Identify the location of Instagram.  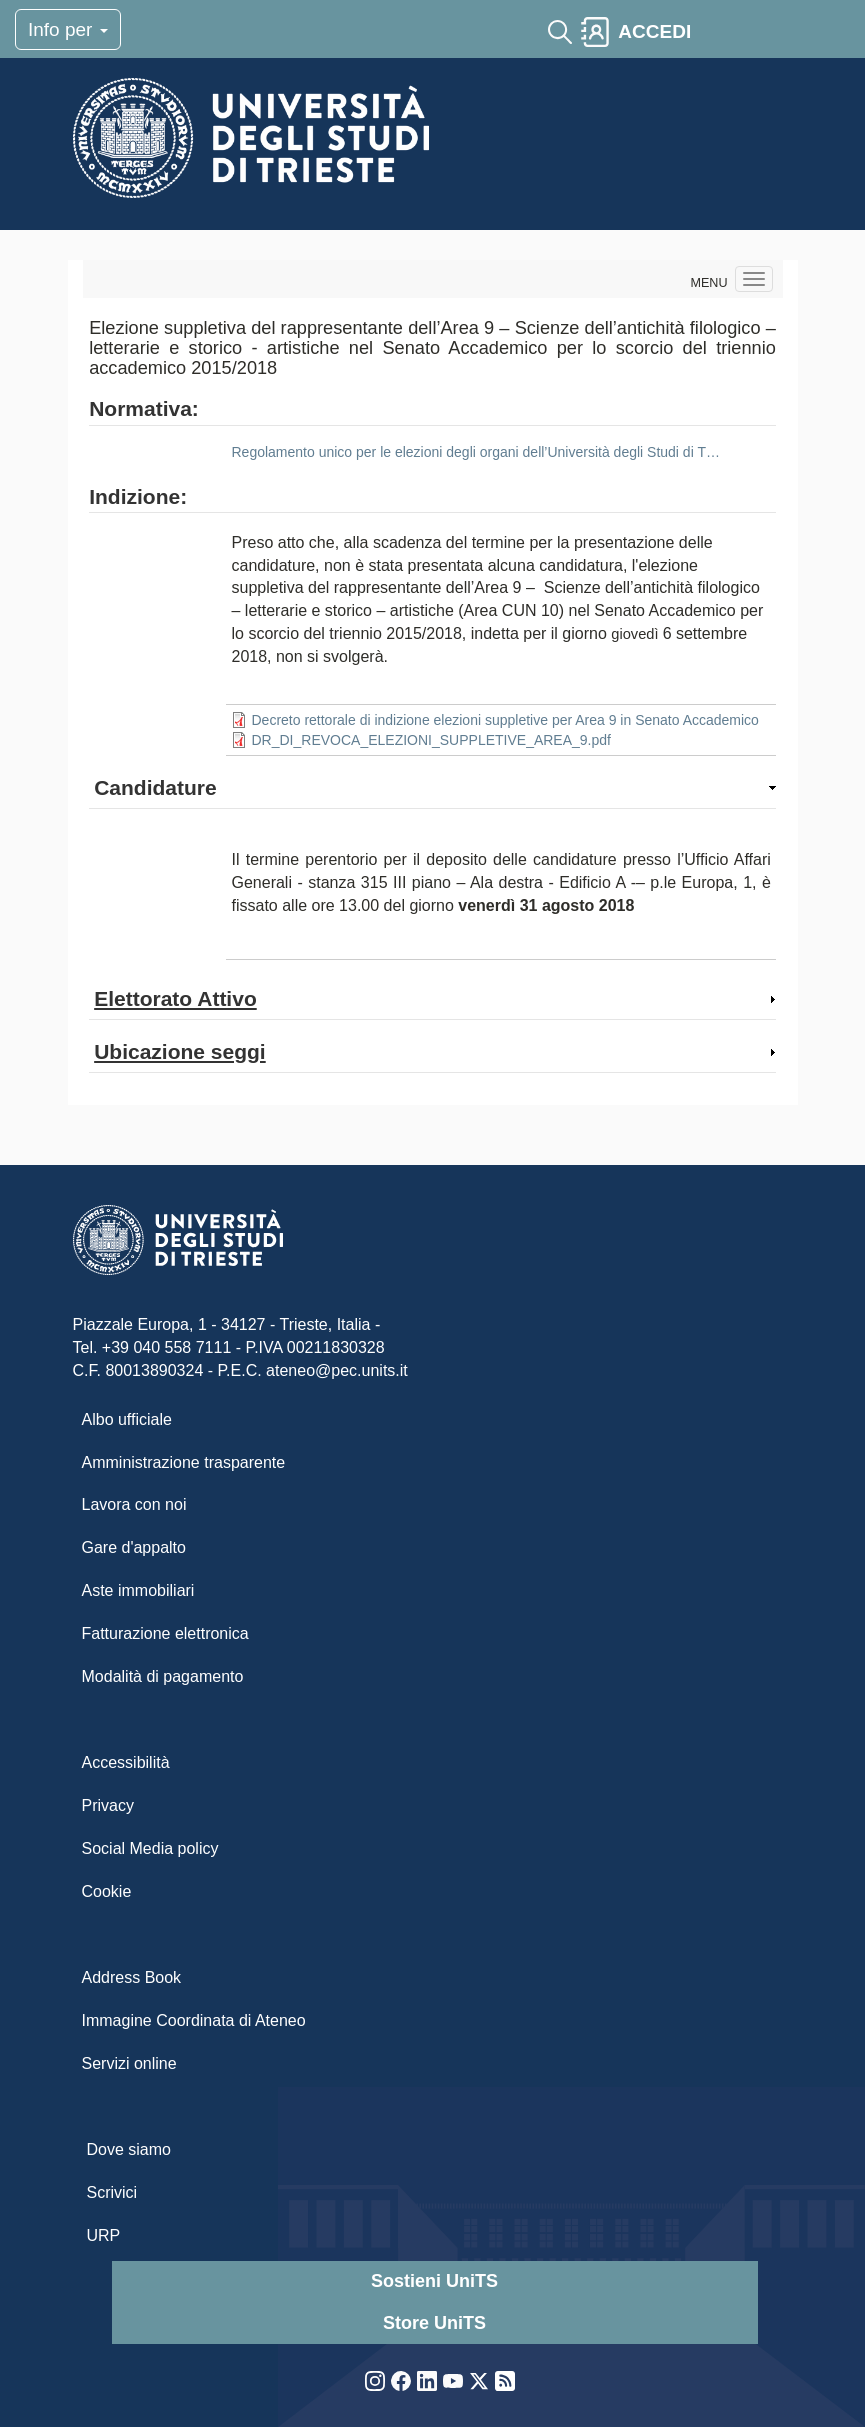
(375, 2381).